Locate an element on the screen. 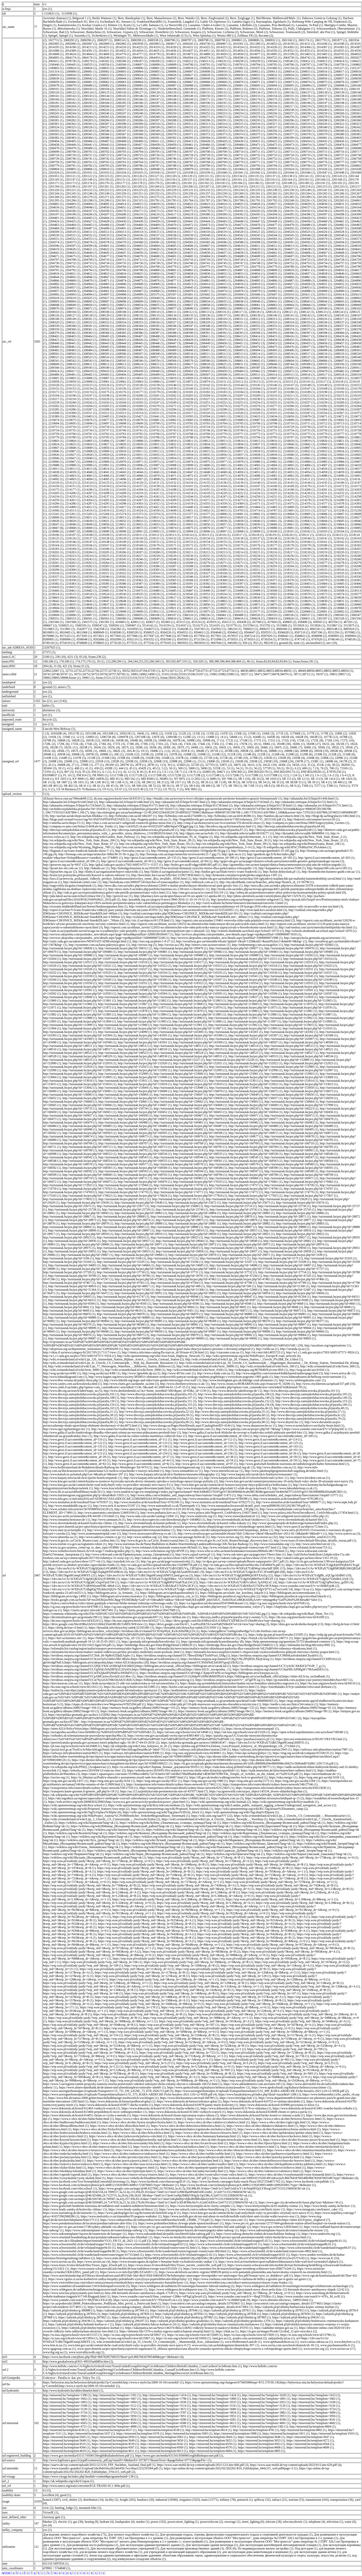 The width and height of the screenshot is (362, 2576). http://www.castles.com.ua/kowalowka.html (1) is located at coordinates (72, 1383).